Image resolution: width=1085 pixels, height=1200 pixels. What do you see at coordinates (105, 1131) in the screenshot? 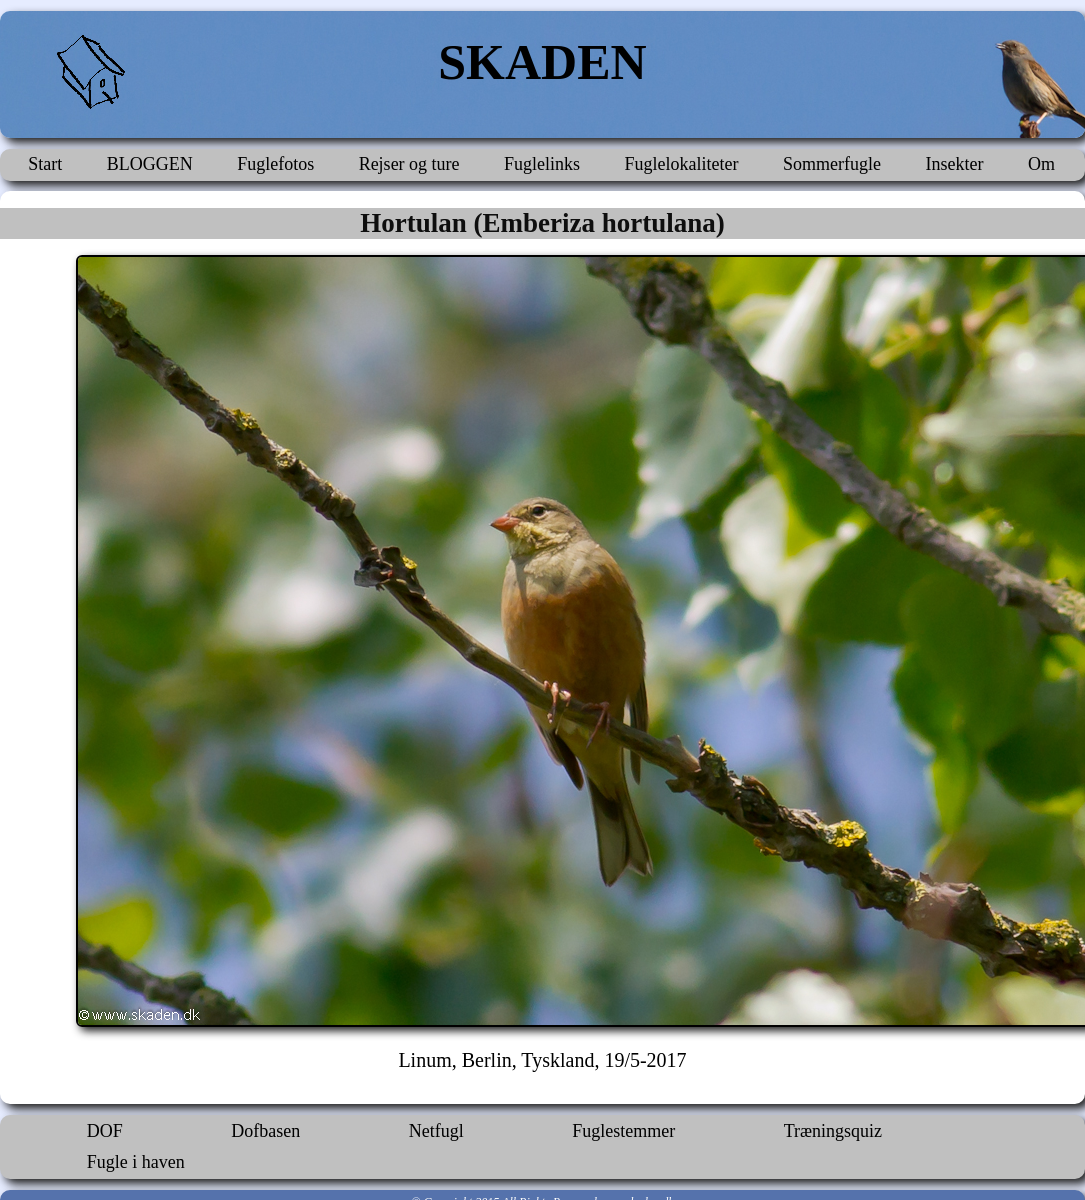
I see `DOF` at bounding box center [105, 1131].